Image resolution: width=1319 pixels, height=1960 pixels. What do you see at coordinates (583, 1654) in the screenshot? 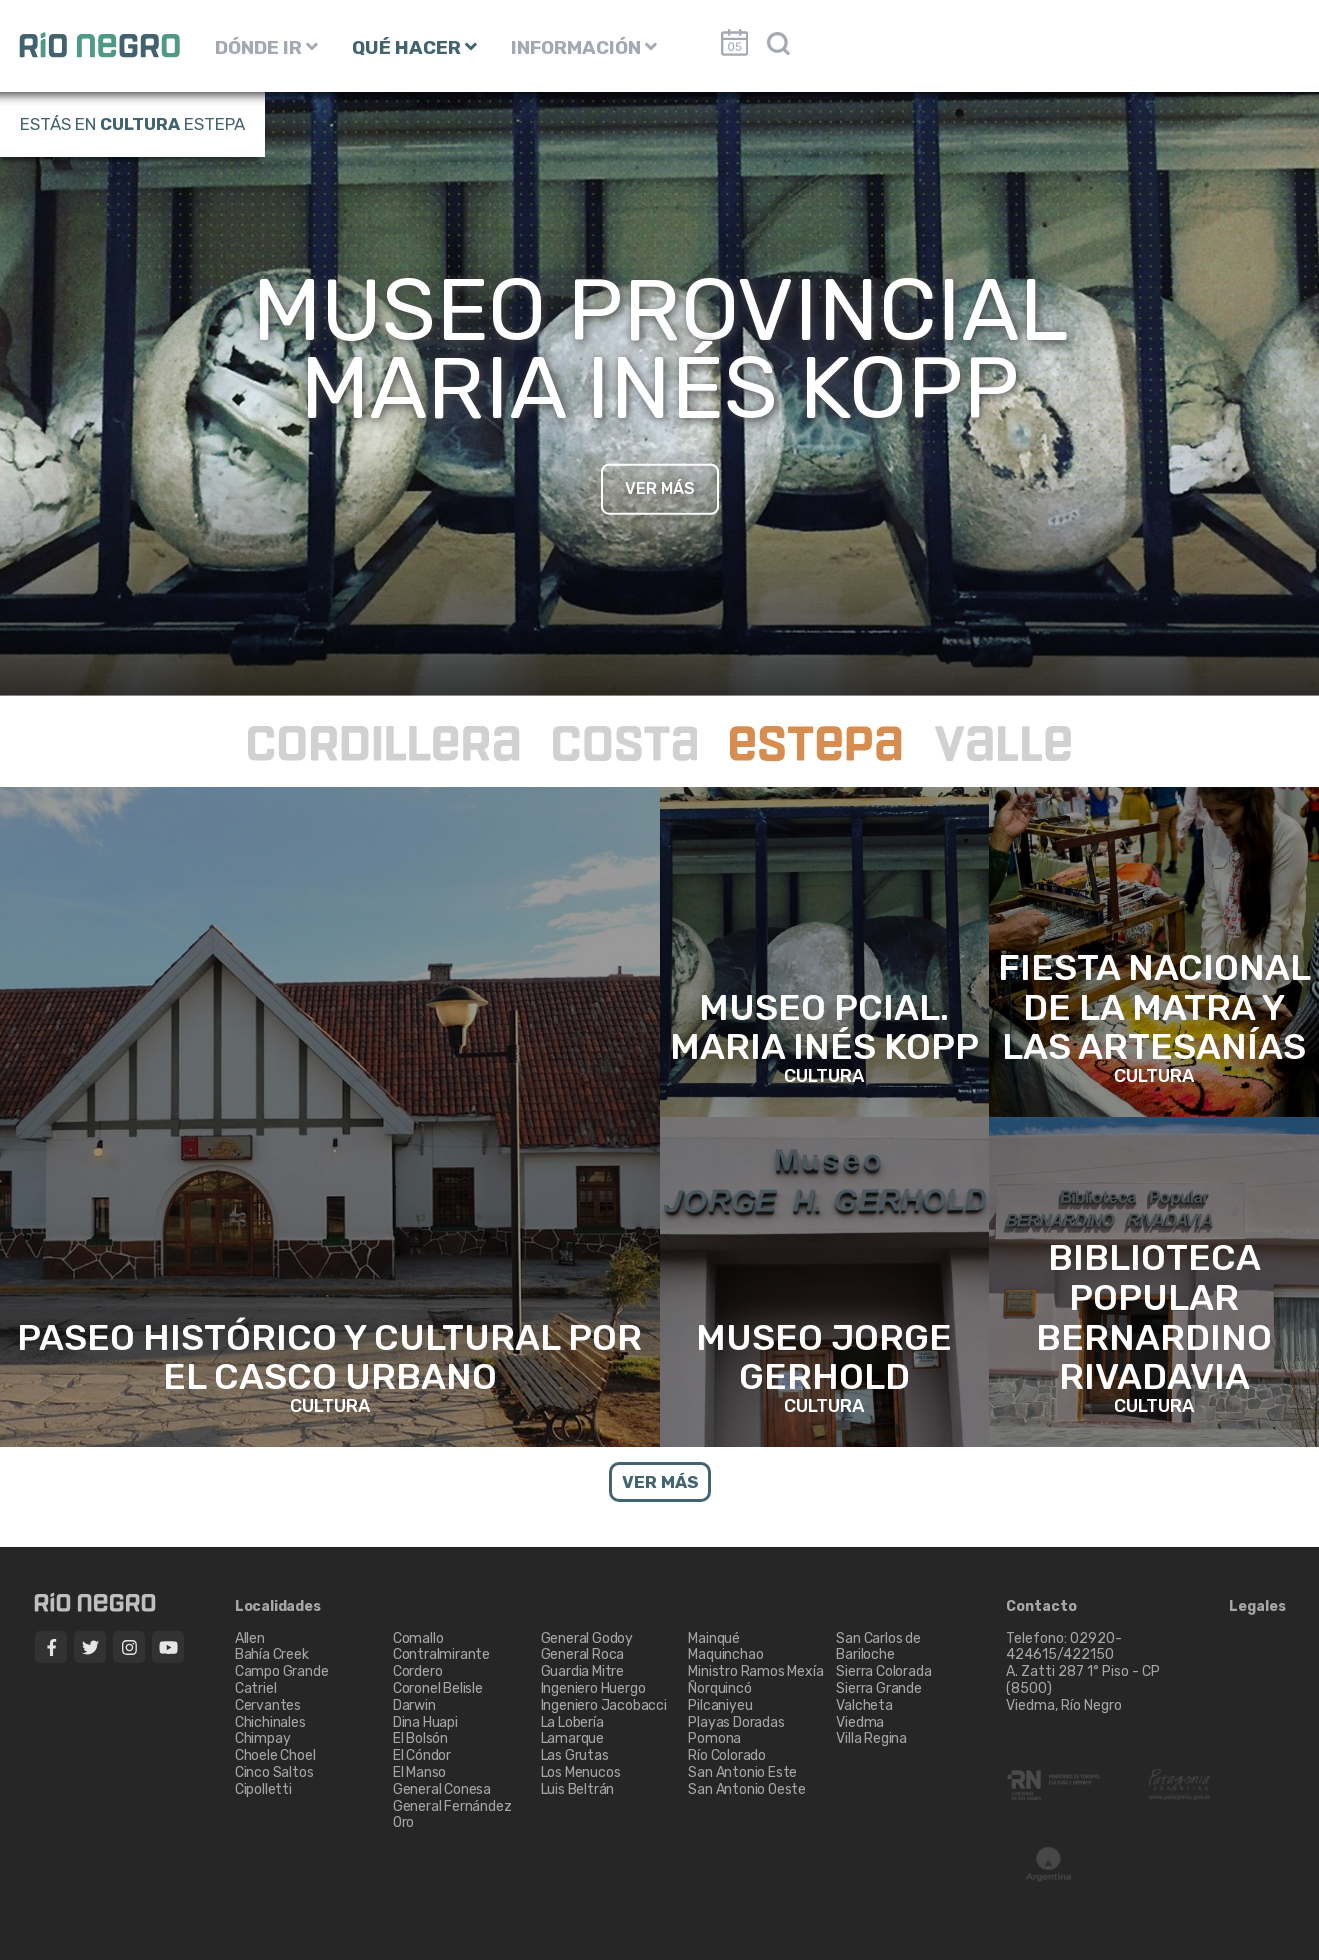
I see `General Roca` at bounding box center [583, 1654].